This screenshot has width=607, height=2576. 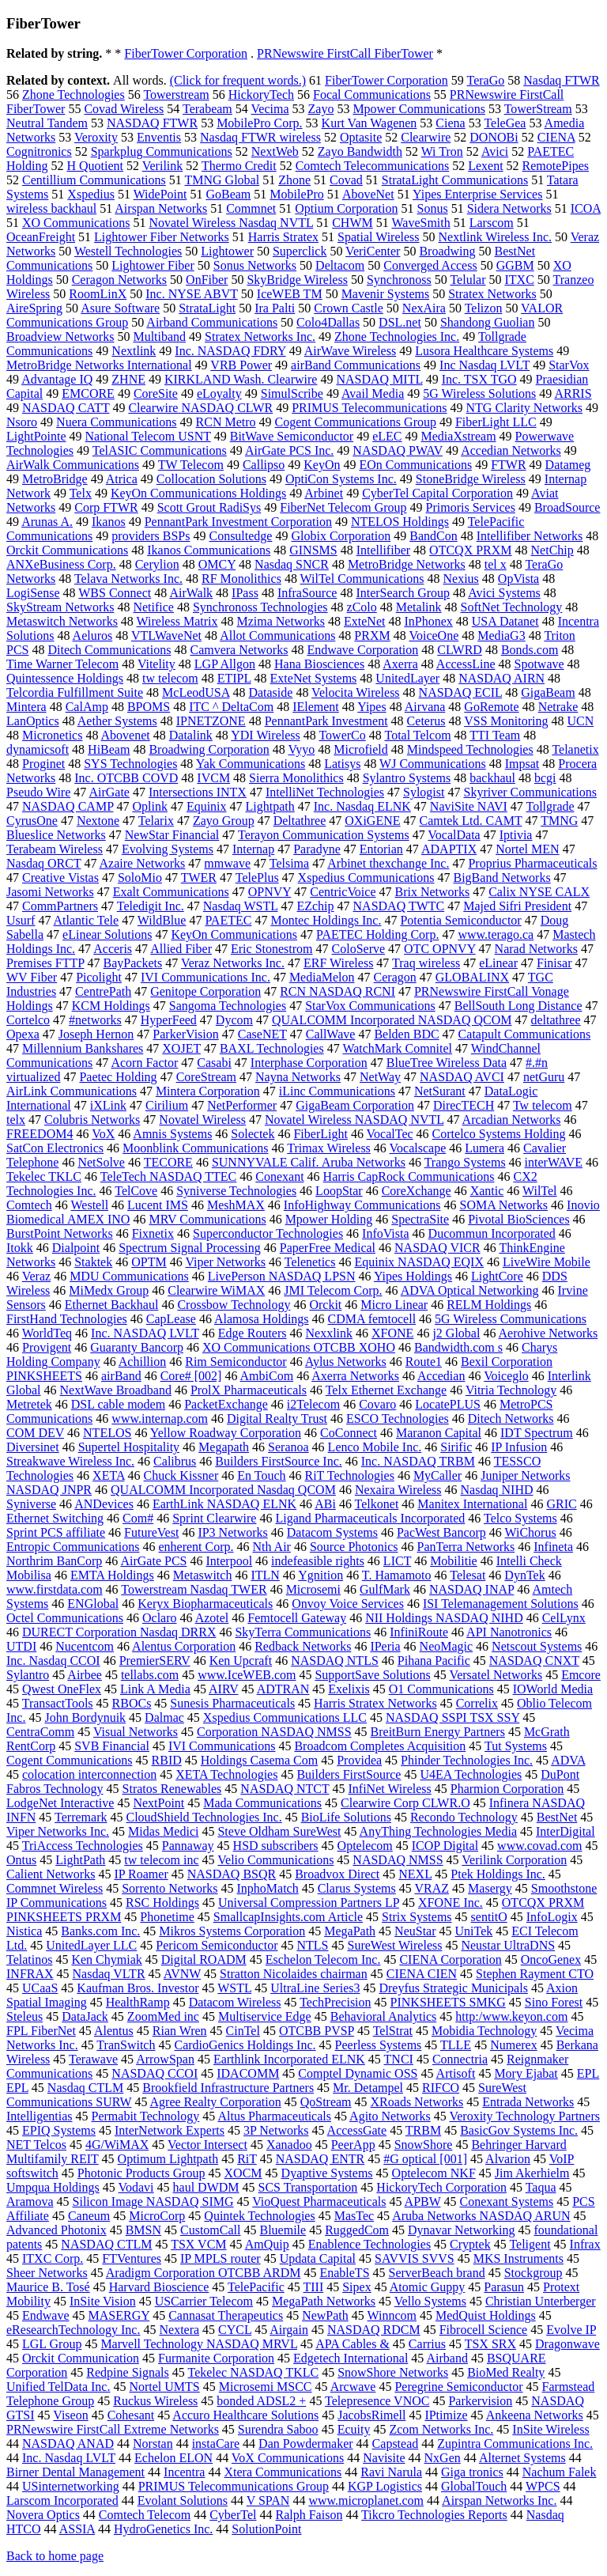 I want to click on Mobilitie, so click(x=453, y=1561).